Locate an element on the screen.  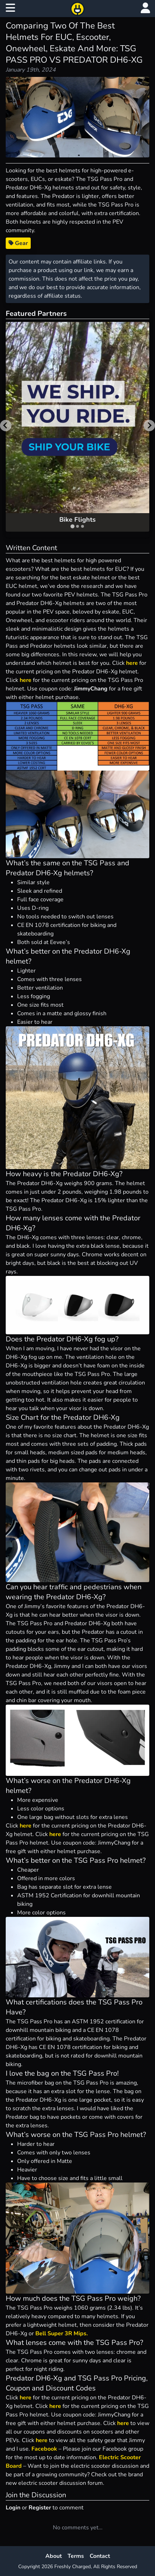
Bell Super 3R Mips. is located at coordinates (61, 2333).